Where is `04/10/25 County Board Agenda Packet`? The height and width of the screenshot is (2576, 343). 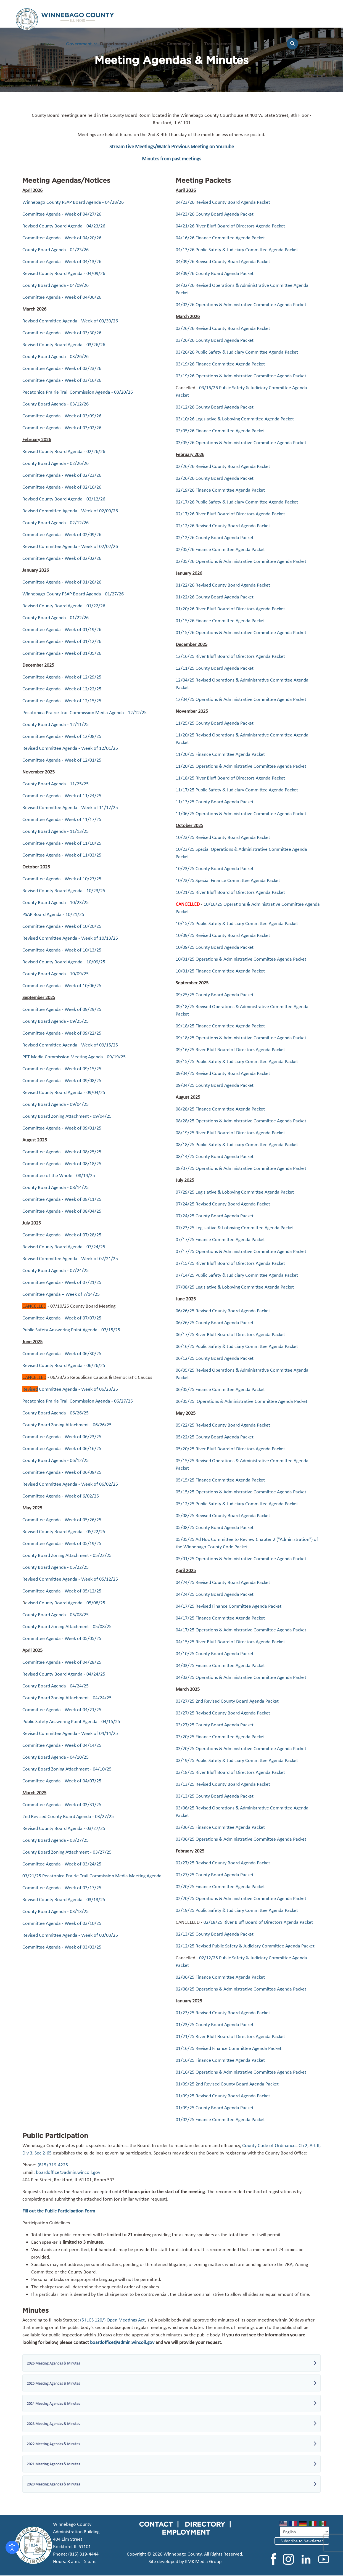
04/10/25 County Board Agenda Packet is located at coordinates (215, 1653).